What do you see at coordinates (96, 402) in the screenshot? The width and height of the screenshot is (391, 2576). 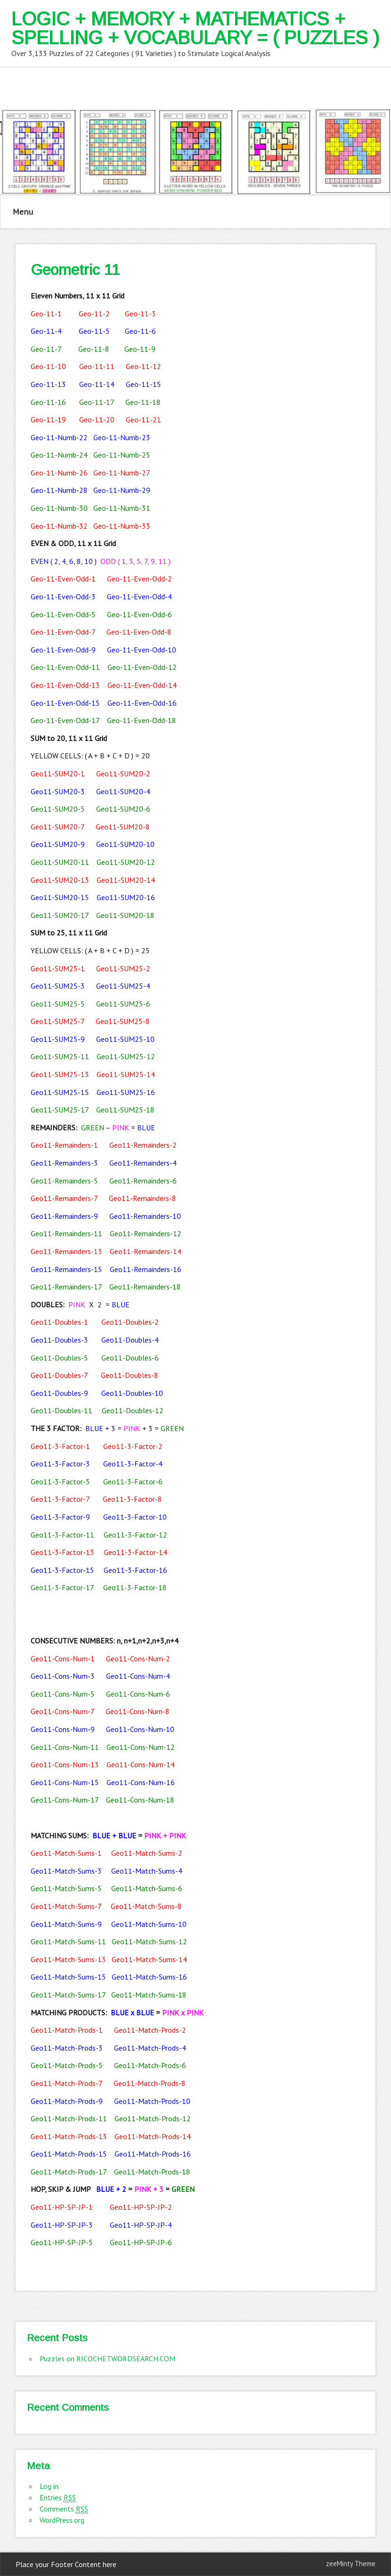 I see `Geo-11-17` at bounding box center [96, 402].